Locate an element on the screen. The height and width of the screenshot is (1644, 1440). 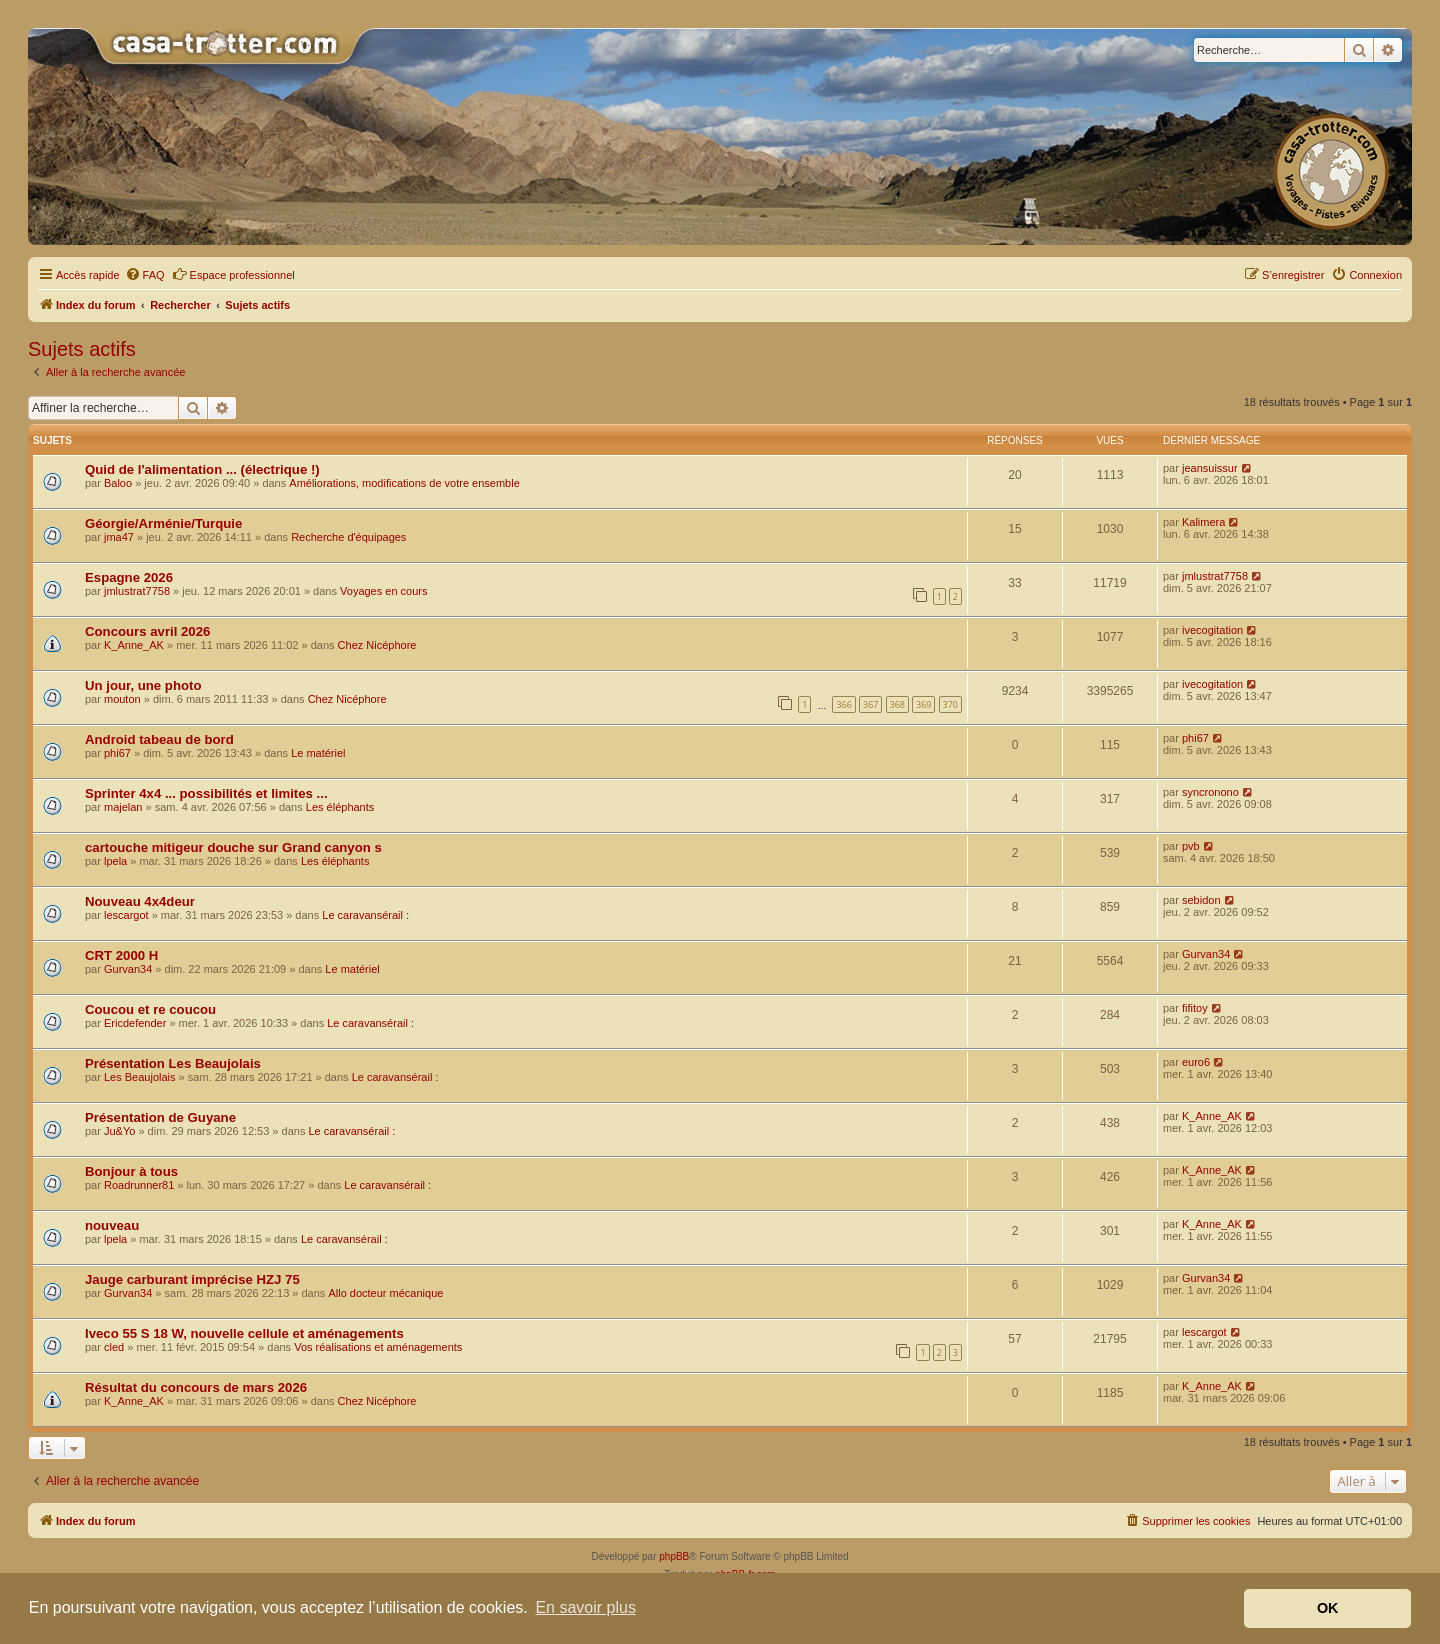
Vos réalisations et aménagements is located at coordinates (378, 1347).